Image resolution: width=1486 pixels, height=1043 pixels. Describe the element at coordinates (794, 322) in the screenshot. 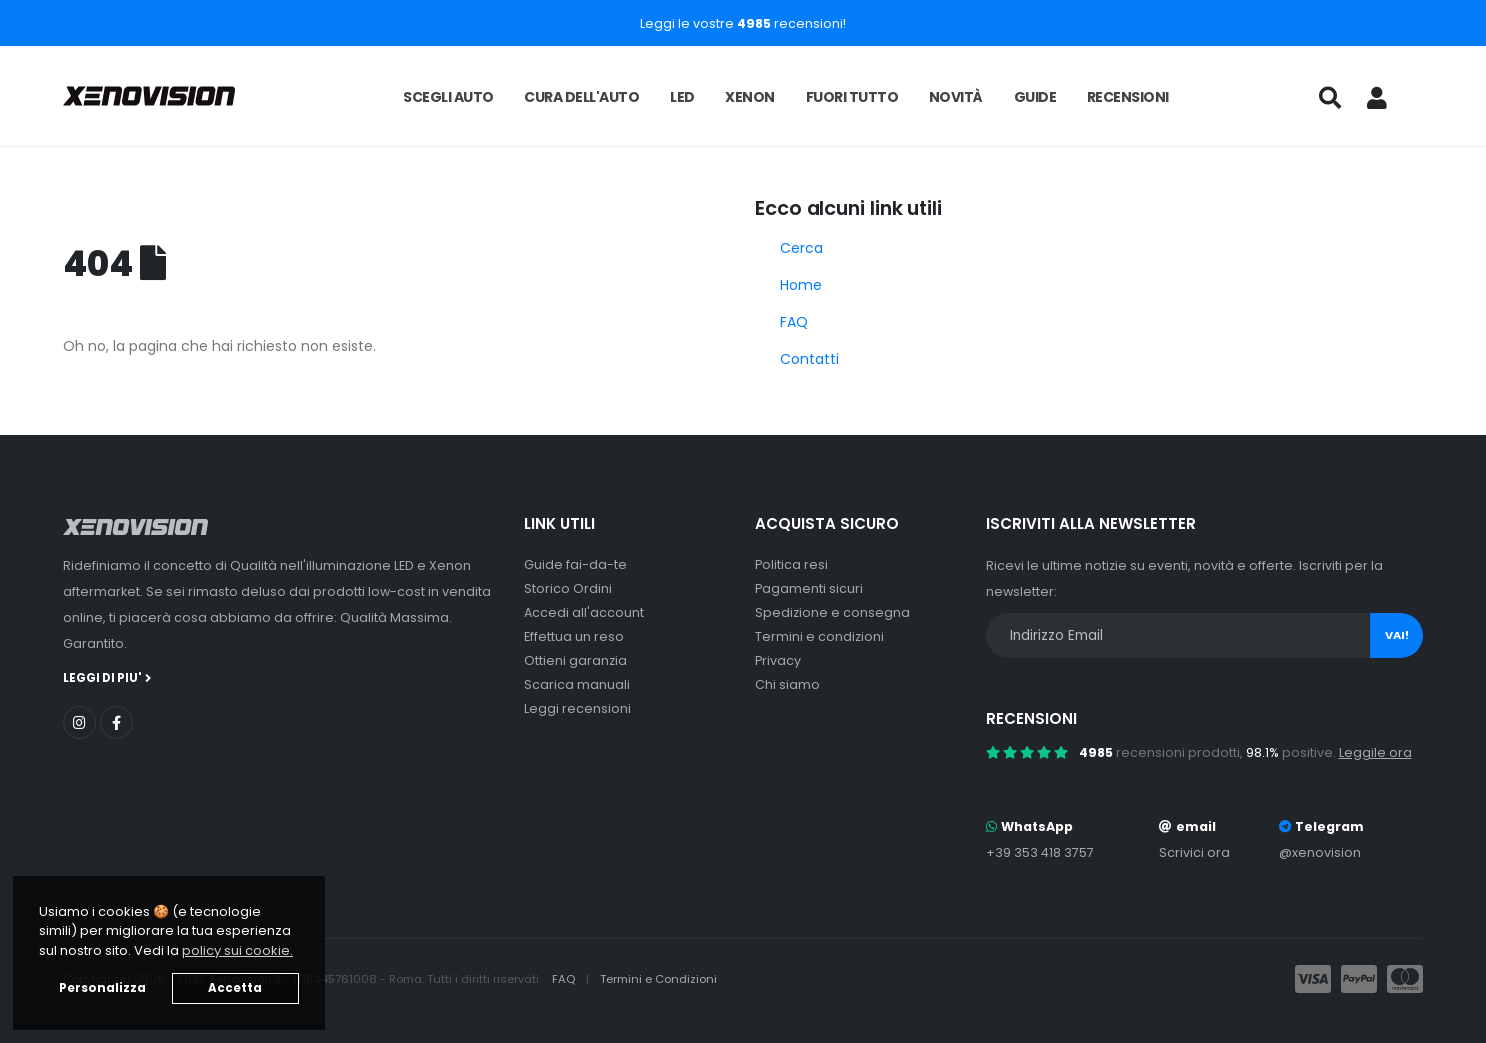

I see `FAQ` at that location.